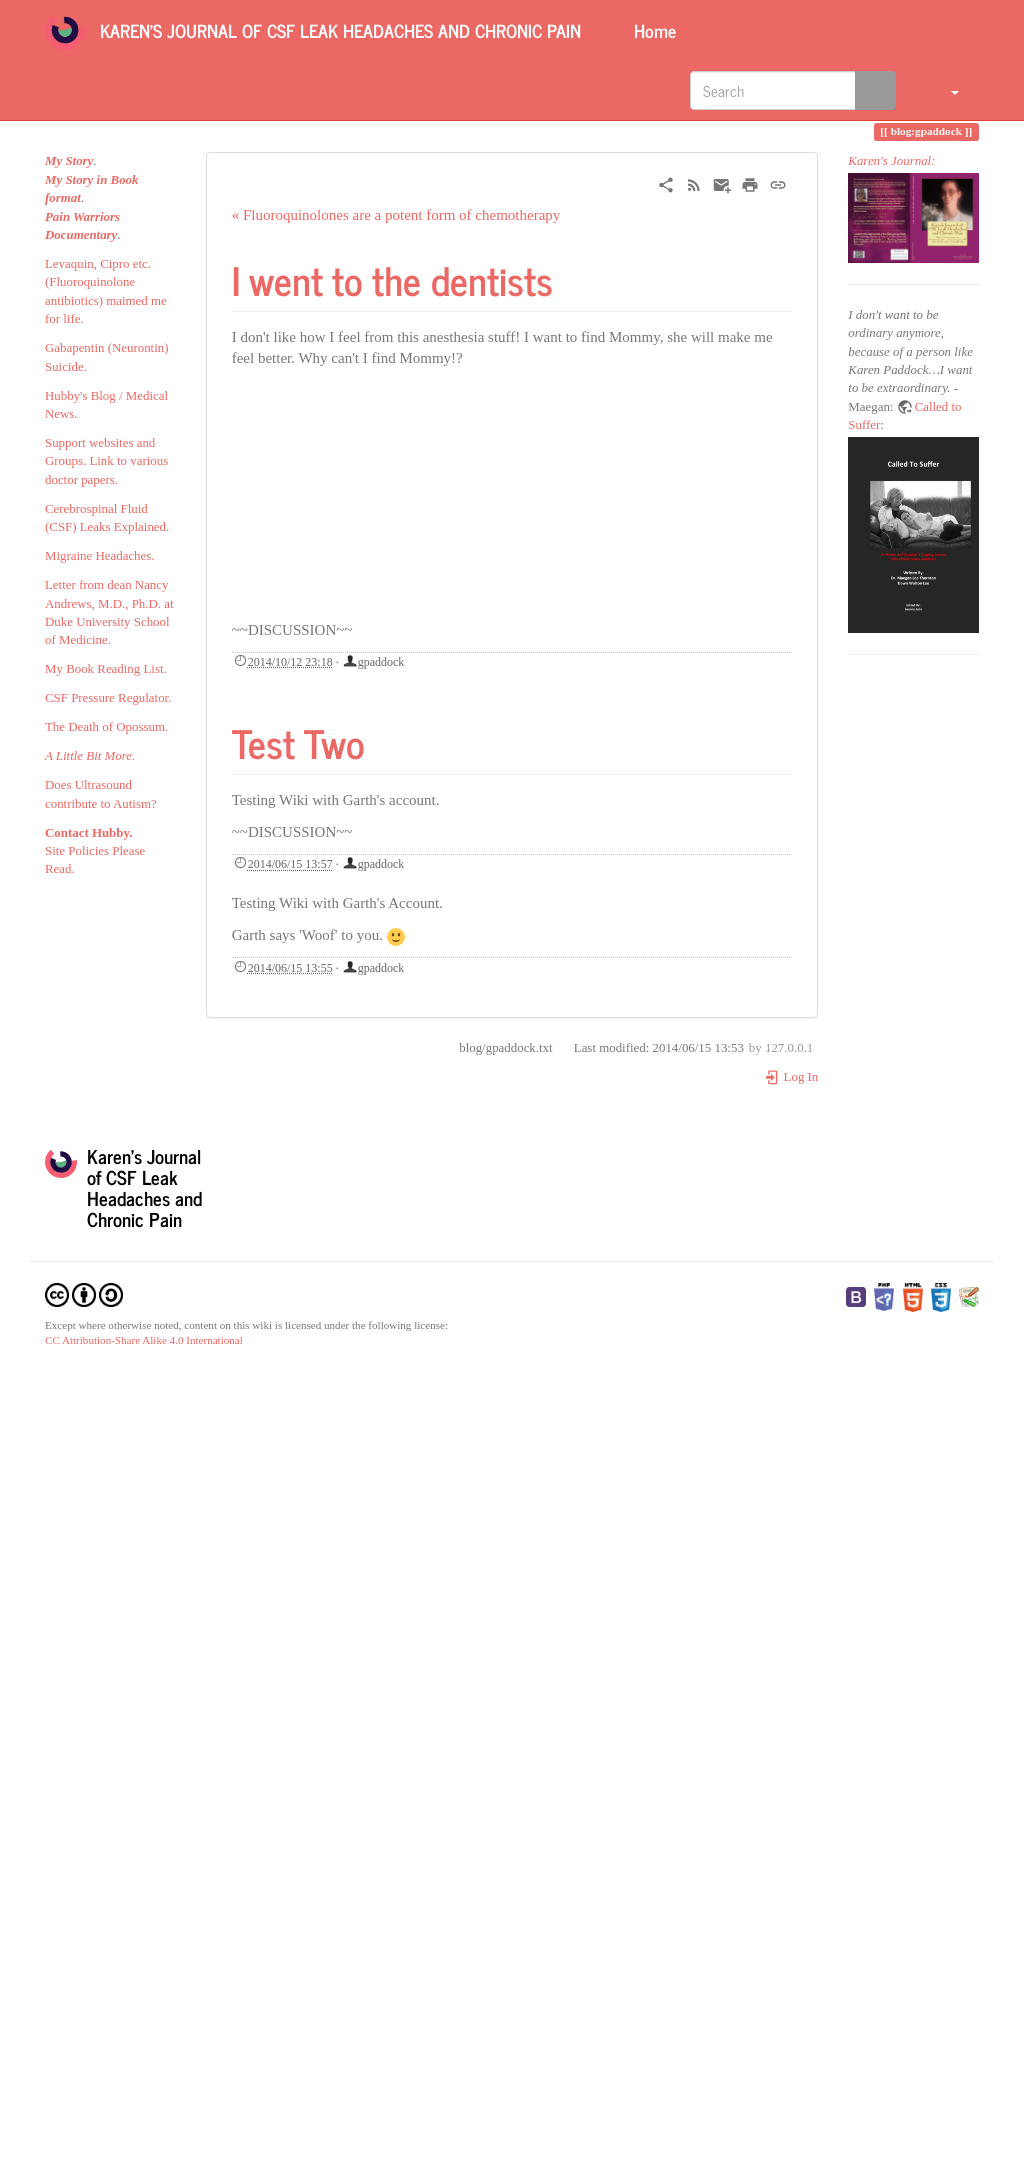 The height and width of the screenshot is (2178, 1024). What do you see at coordinates (652, 30) in the screenshot?
I see `Home` at bounding box center [652, 30].